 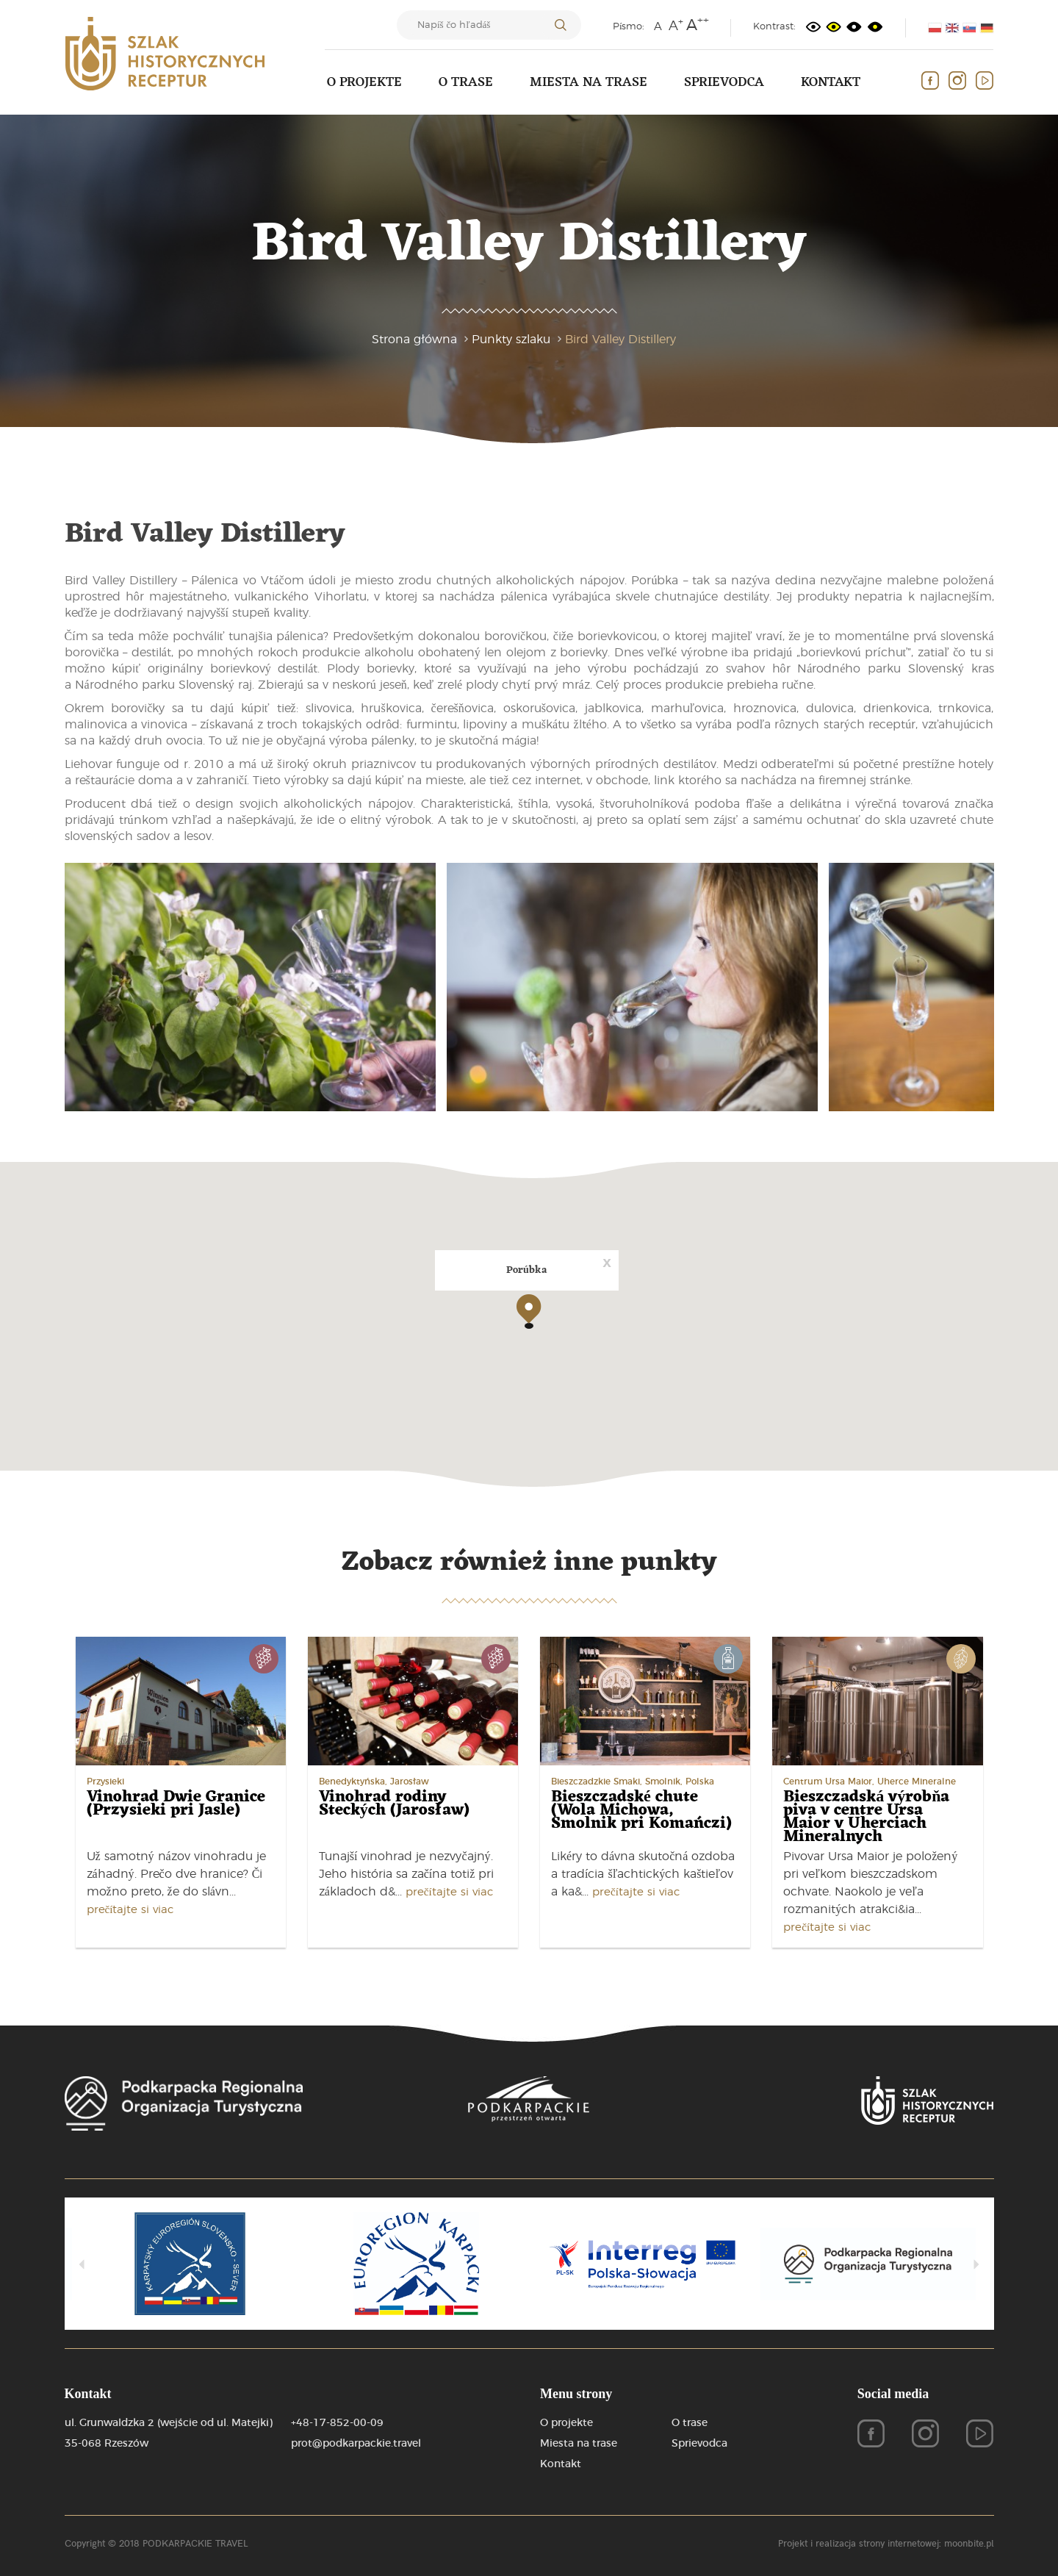 I want to click on Sprievodca, so click(x=724, y=82).